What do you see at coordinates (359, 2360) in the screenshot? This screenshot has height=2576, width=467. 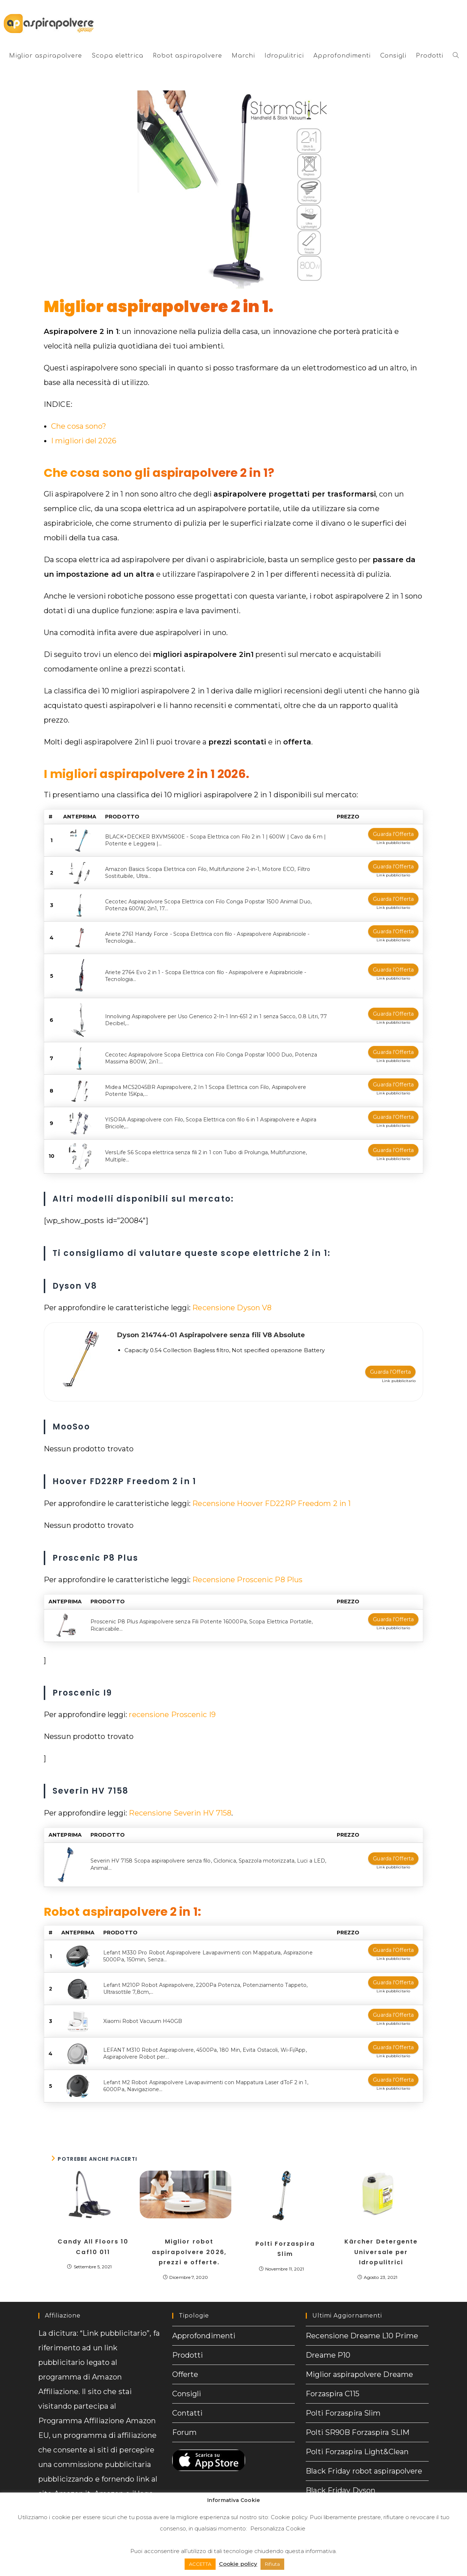 I see `Miglior aspirapolvere Dreame` at bounding box center [359, 2360].